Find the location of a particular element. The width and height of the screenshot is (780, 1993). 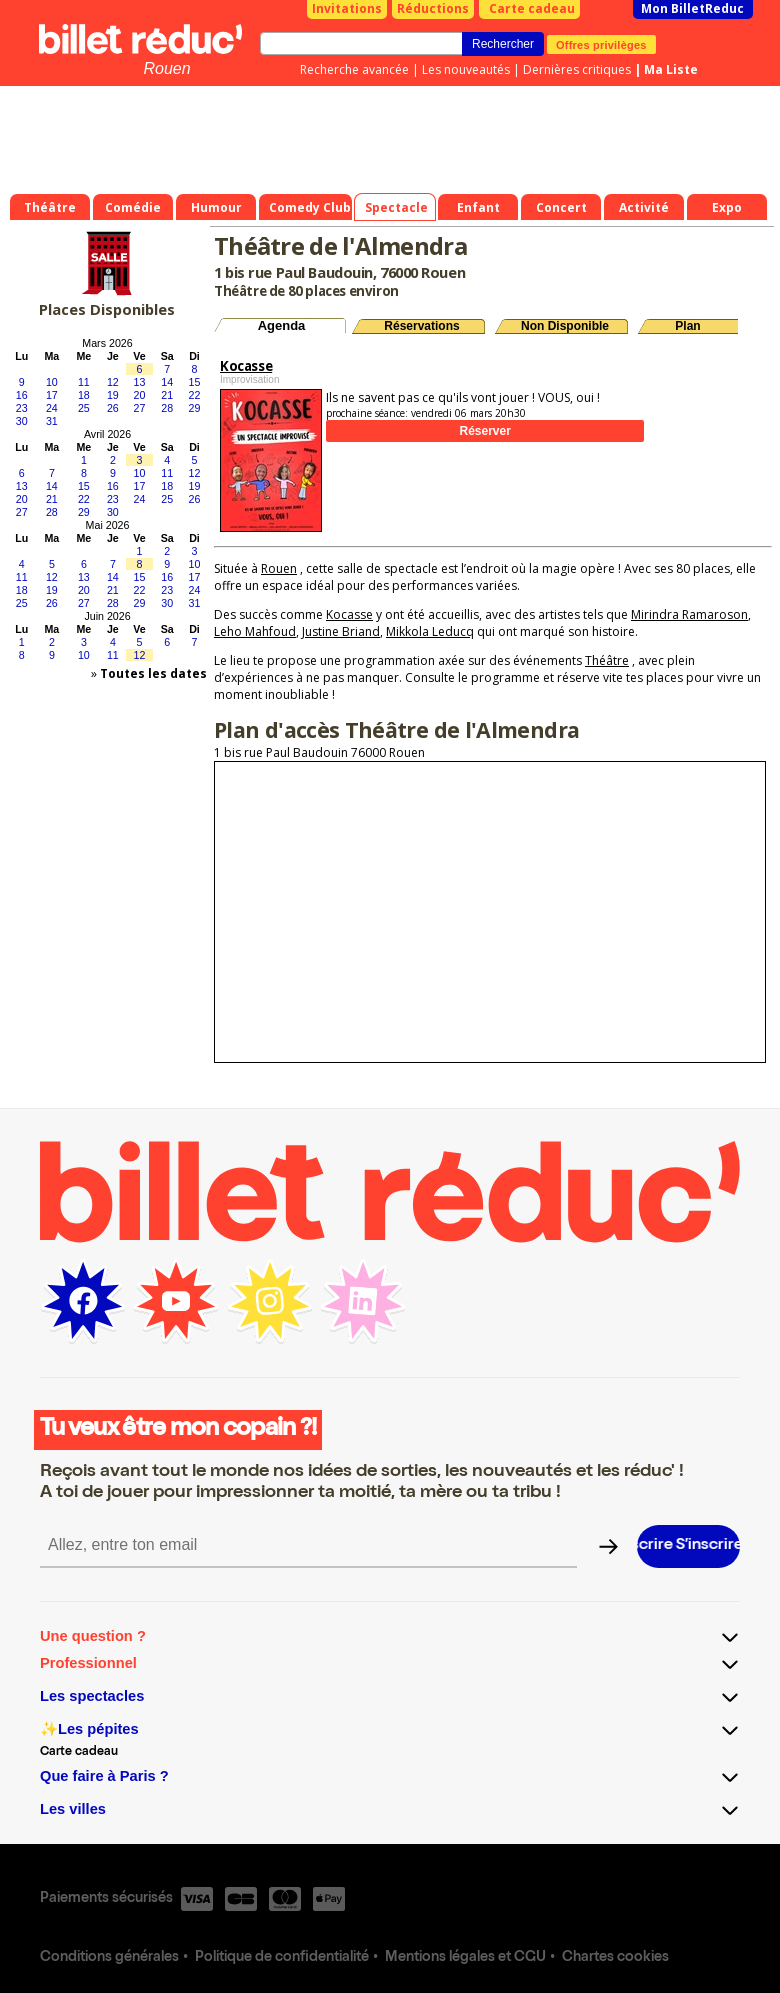

Non Disponible is located at coordinates (565, 326).